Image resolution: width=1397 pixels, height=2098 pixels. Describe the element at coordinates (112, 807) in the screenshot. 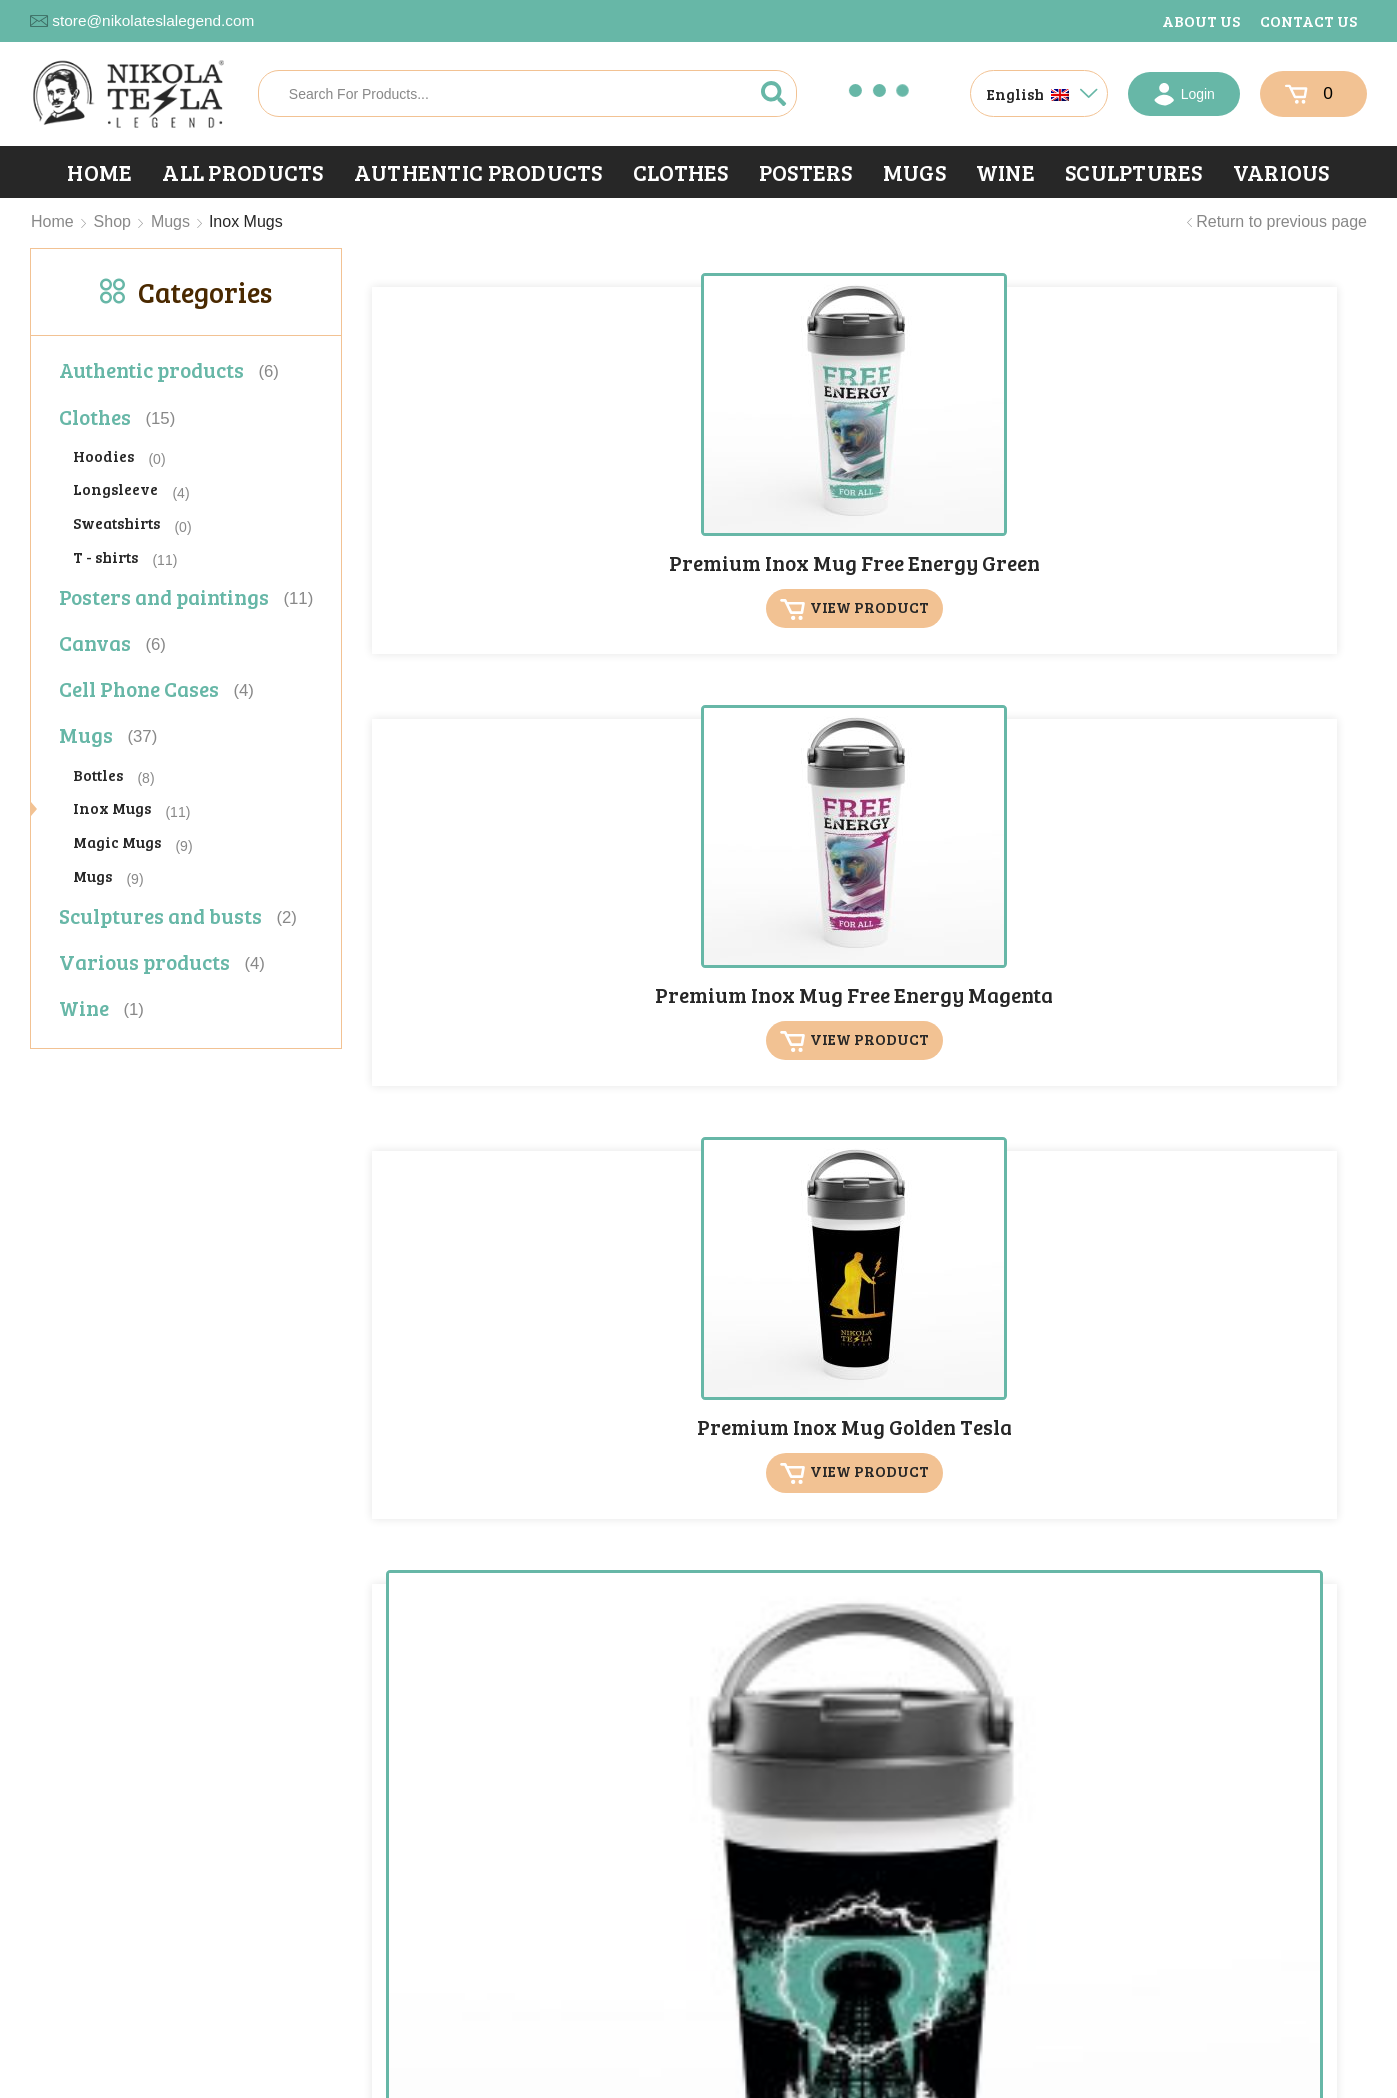

I see `Inox Mugs` at that location.